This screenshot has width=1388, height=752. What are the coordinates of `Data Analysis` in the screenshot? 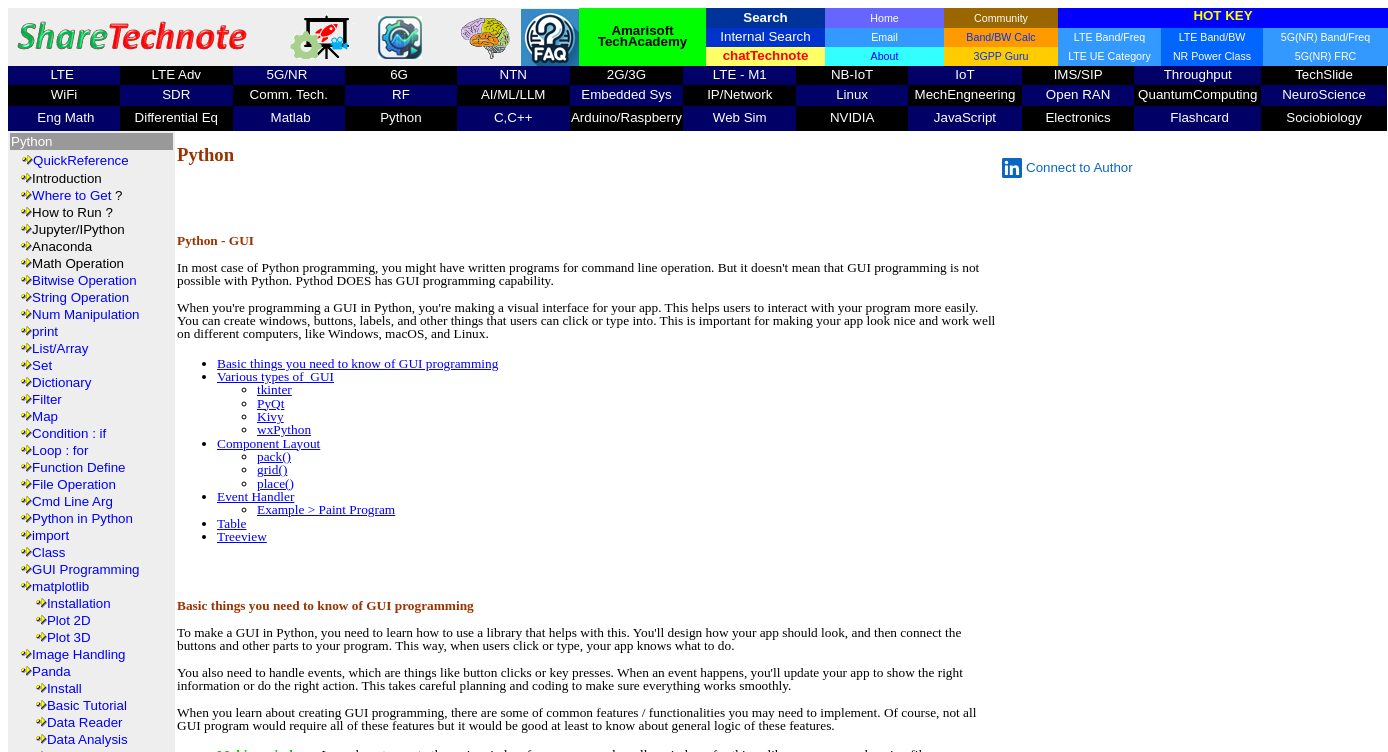 It's located at (87, 739).